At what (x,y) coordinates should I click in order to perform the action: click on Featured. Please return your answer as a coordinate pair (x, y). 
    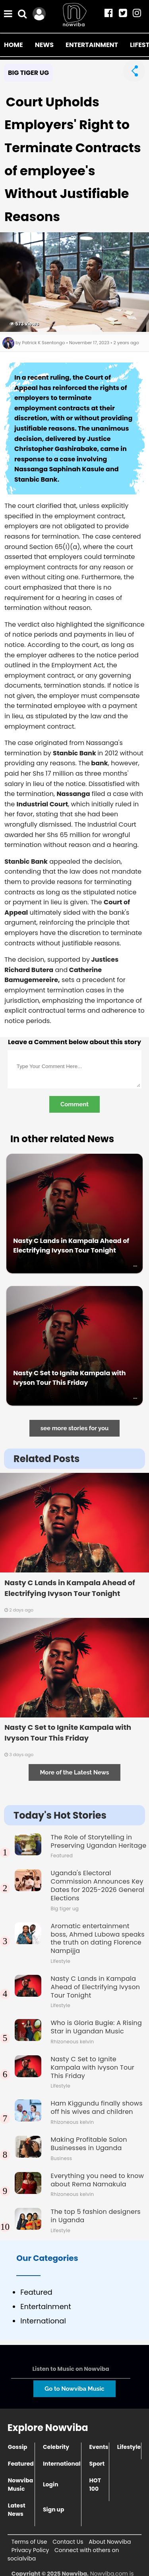
    Looking at the image, I should click on (21, 2464).